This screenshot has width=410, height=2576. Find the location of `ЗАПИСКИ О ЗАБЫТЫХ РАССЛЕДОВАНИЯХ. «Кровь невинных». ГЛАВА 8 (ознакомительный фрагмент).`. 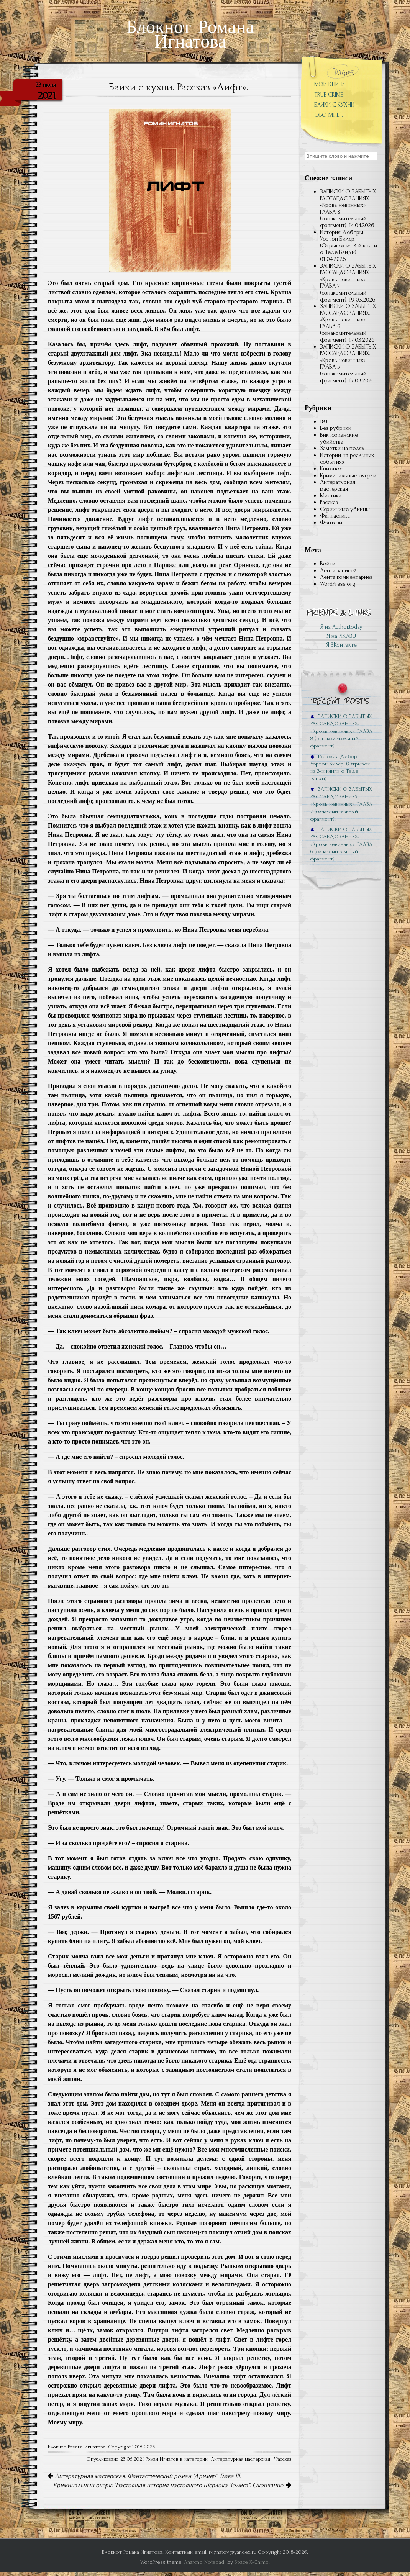

ЗАПИСКИ О ЗАБЫТЫХ РАССЛЕДОВАНИЯХ. «Кровь невинных». ГЛАВА 8 (ознакомительный фрагмент). is located at coordinates (348, 208).